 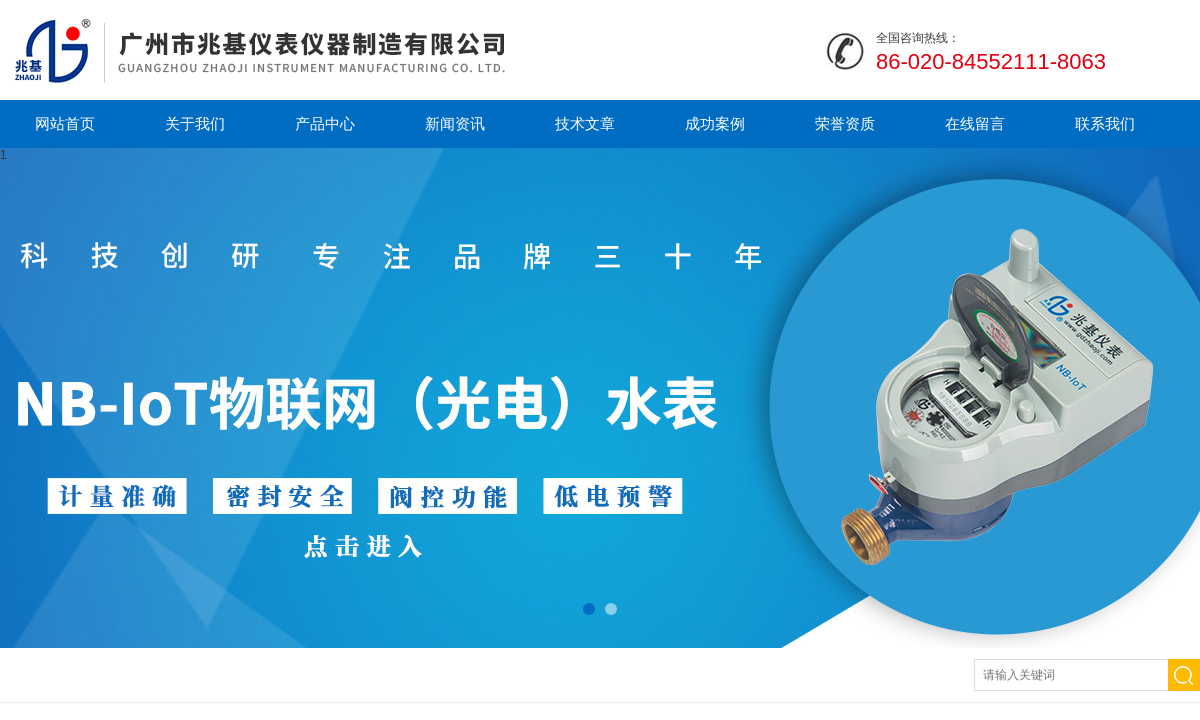 What do you see at coordinates (975, 123) in the screenshot?
I see `在线留言` at bounding box center [975, 123].